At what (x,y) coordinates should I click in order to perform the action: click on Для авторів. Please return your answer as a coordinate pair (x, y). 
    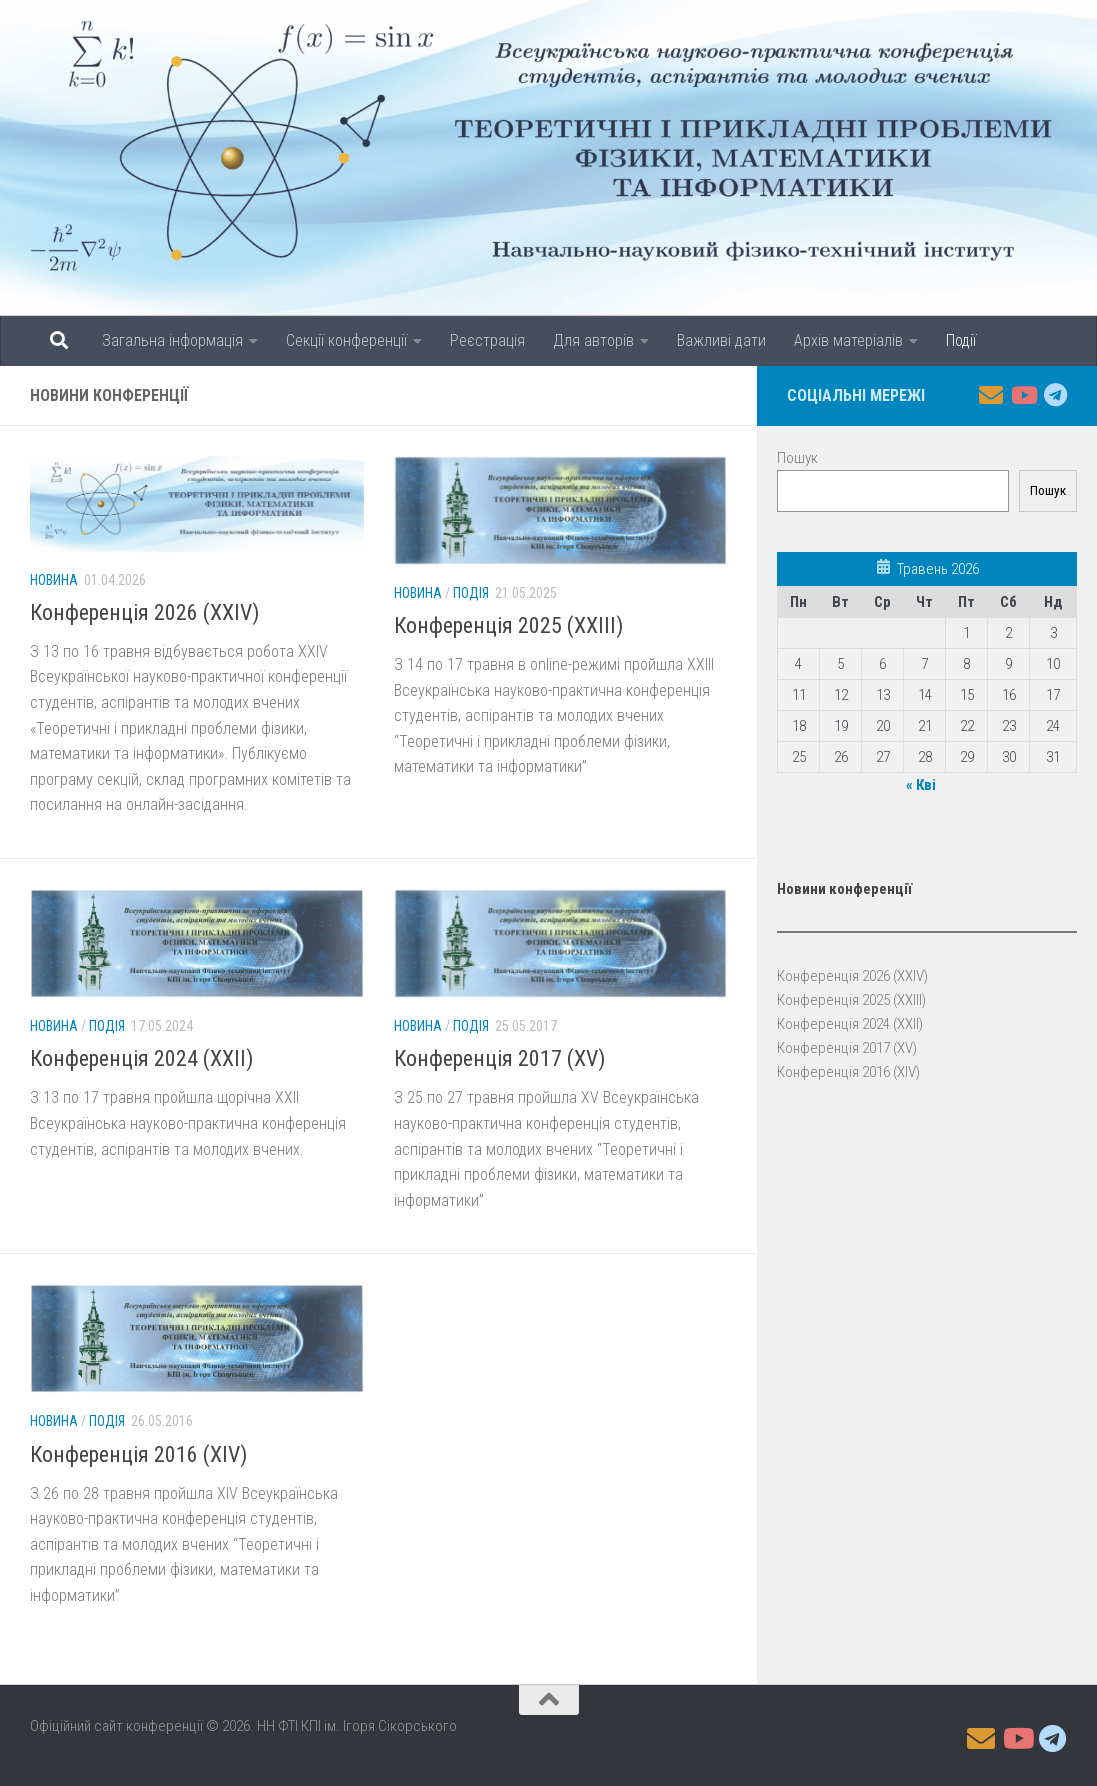
    Looking at the image, I should click on (593, 340).